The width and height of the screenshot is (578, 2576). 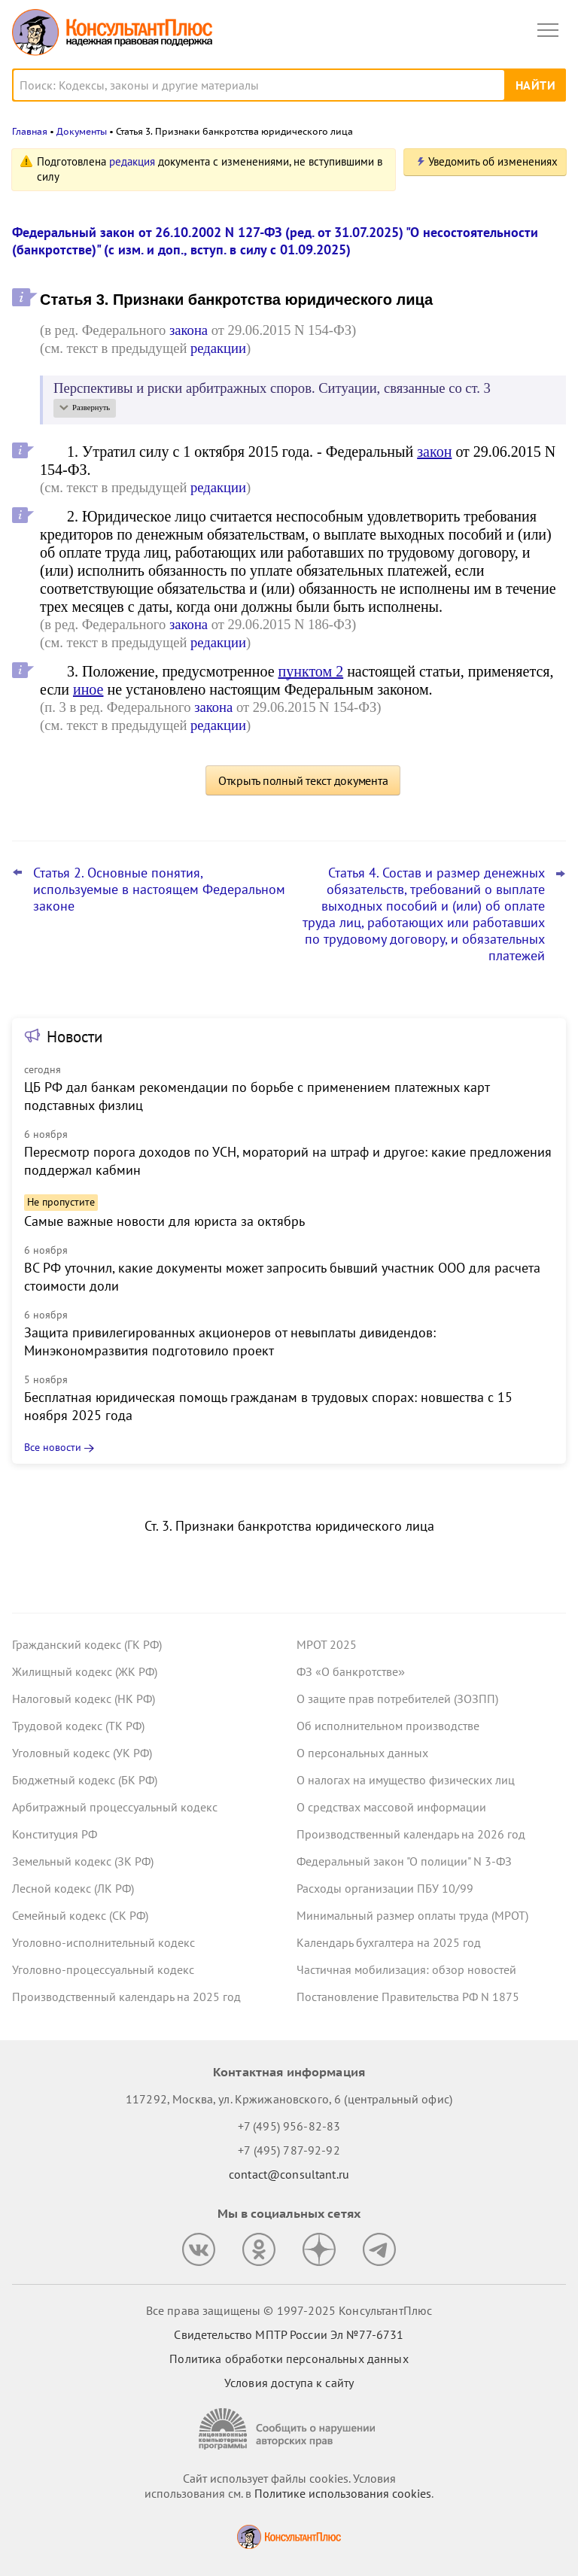 What do you see at coordinates (408, 1996) in the screenshot?
I see `Постановление Правительства РФ N 1875` at bounding box center [408, 1996].